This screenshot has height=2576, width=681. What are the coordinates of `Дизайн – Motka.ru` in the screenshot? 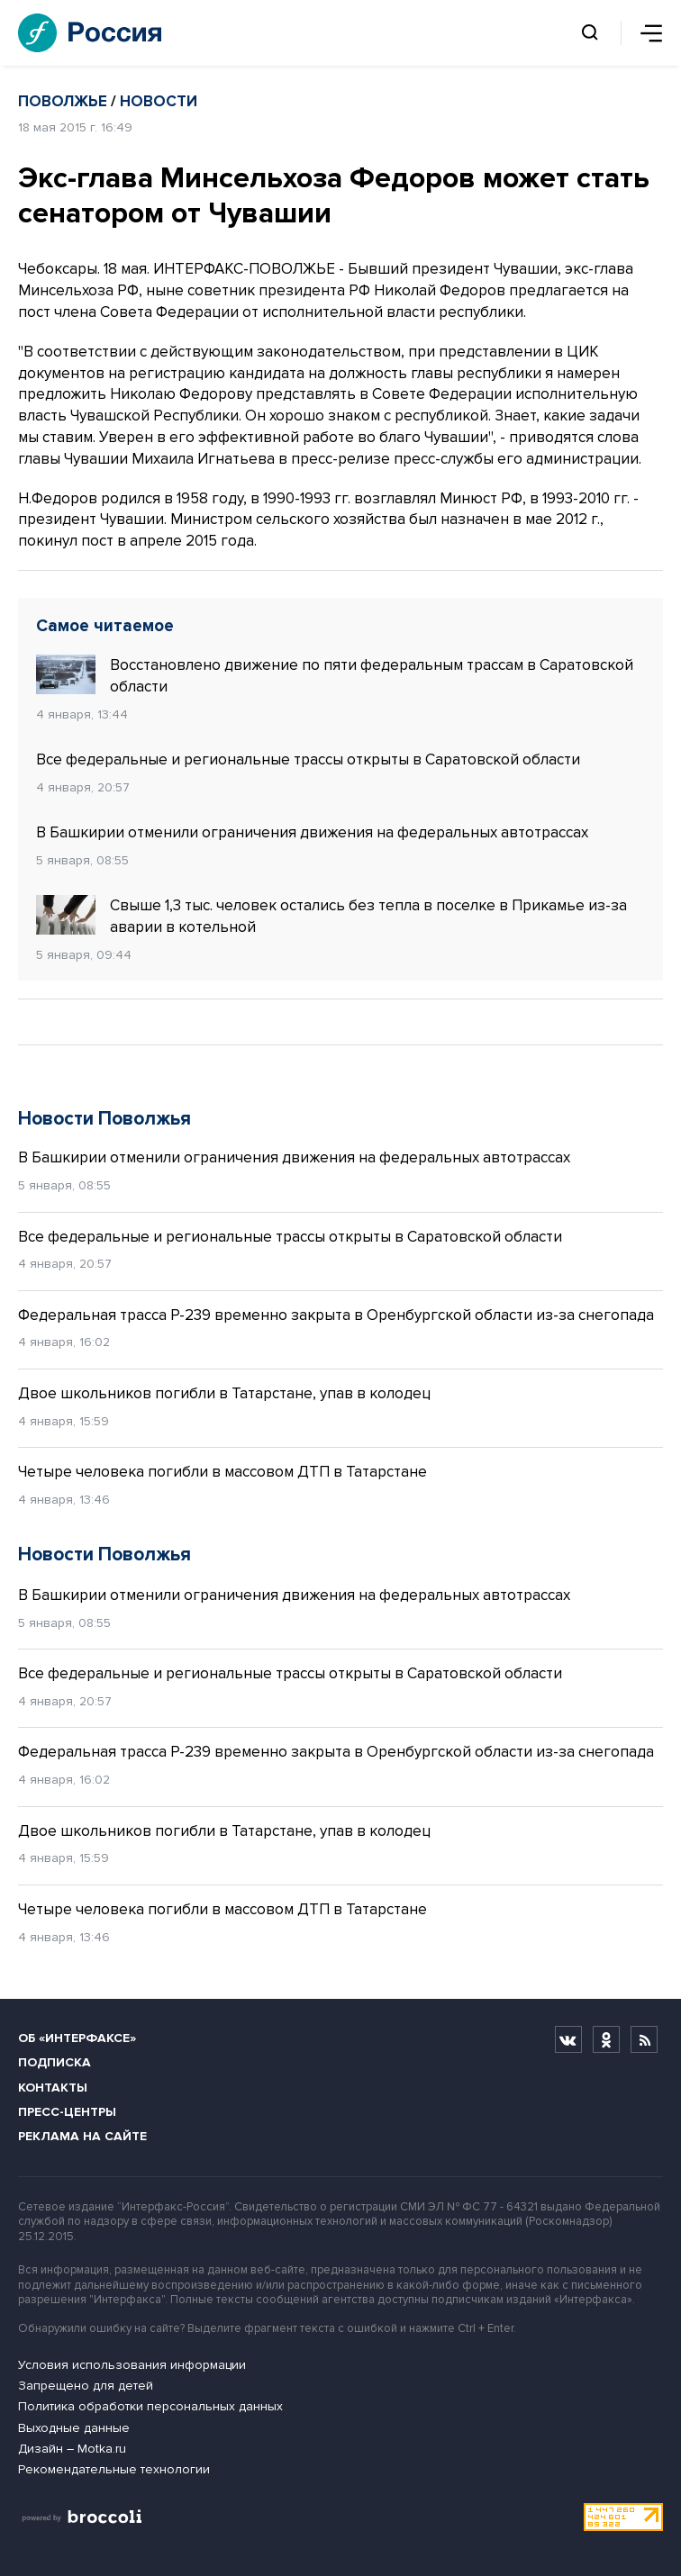 It's located at (72, 2448).